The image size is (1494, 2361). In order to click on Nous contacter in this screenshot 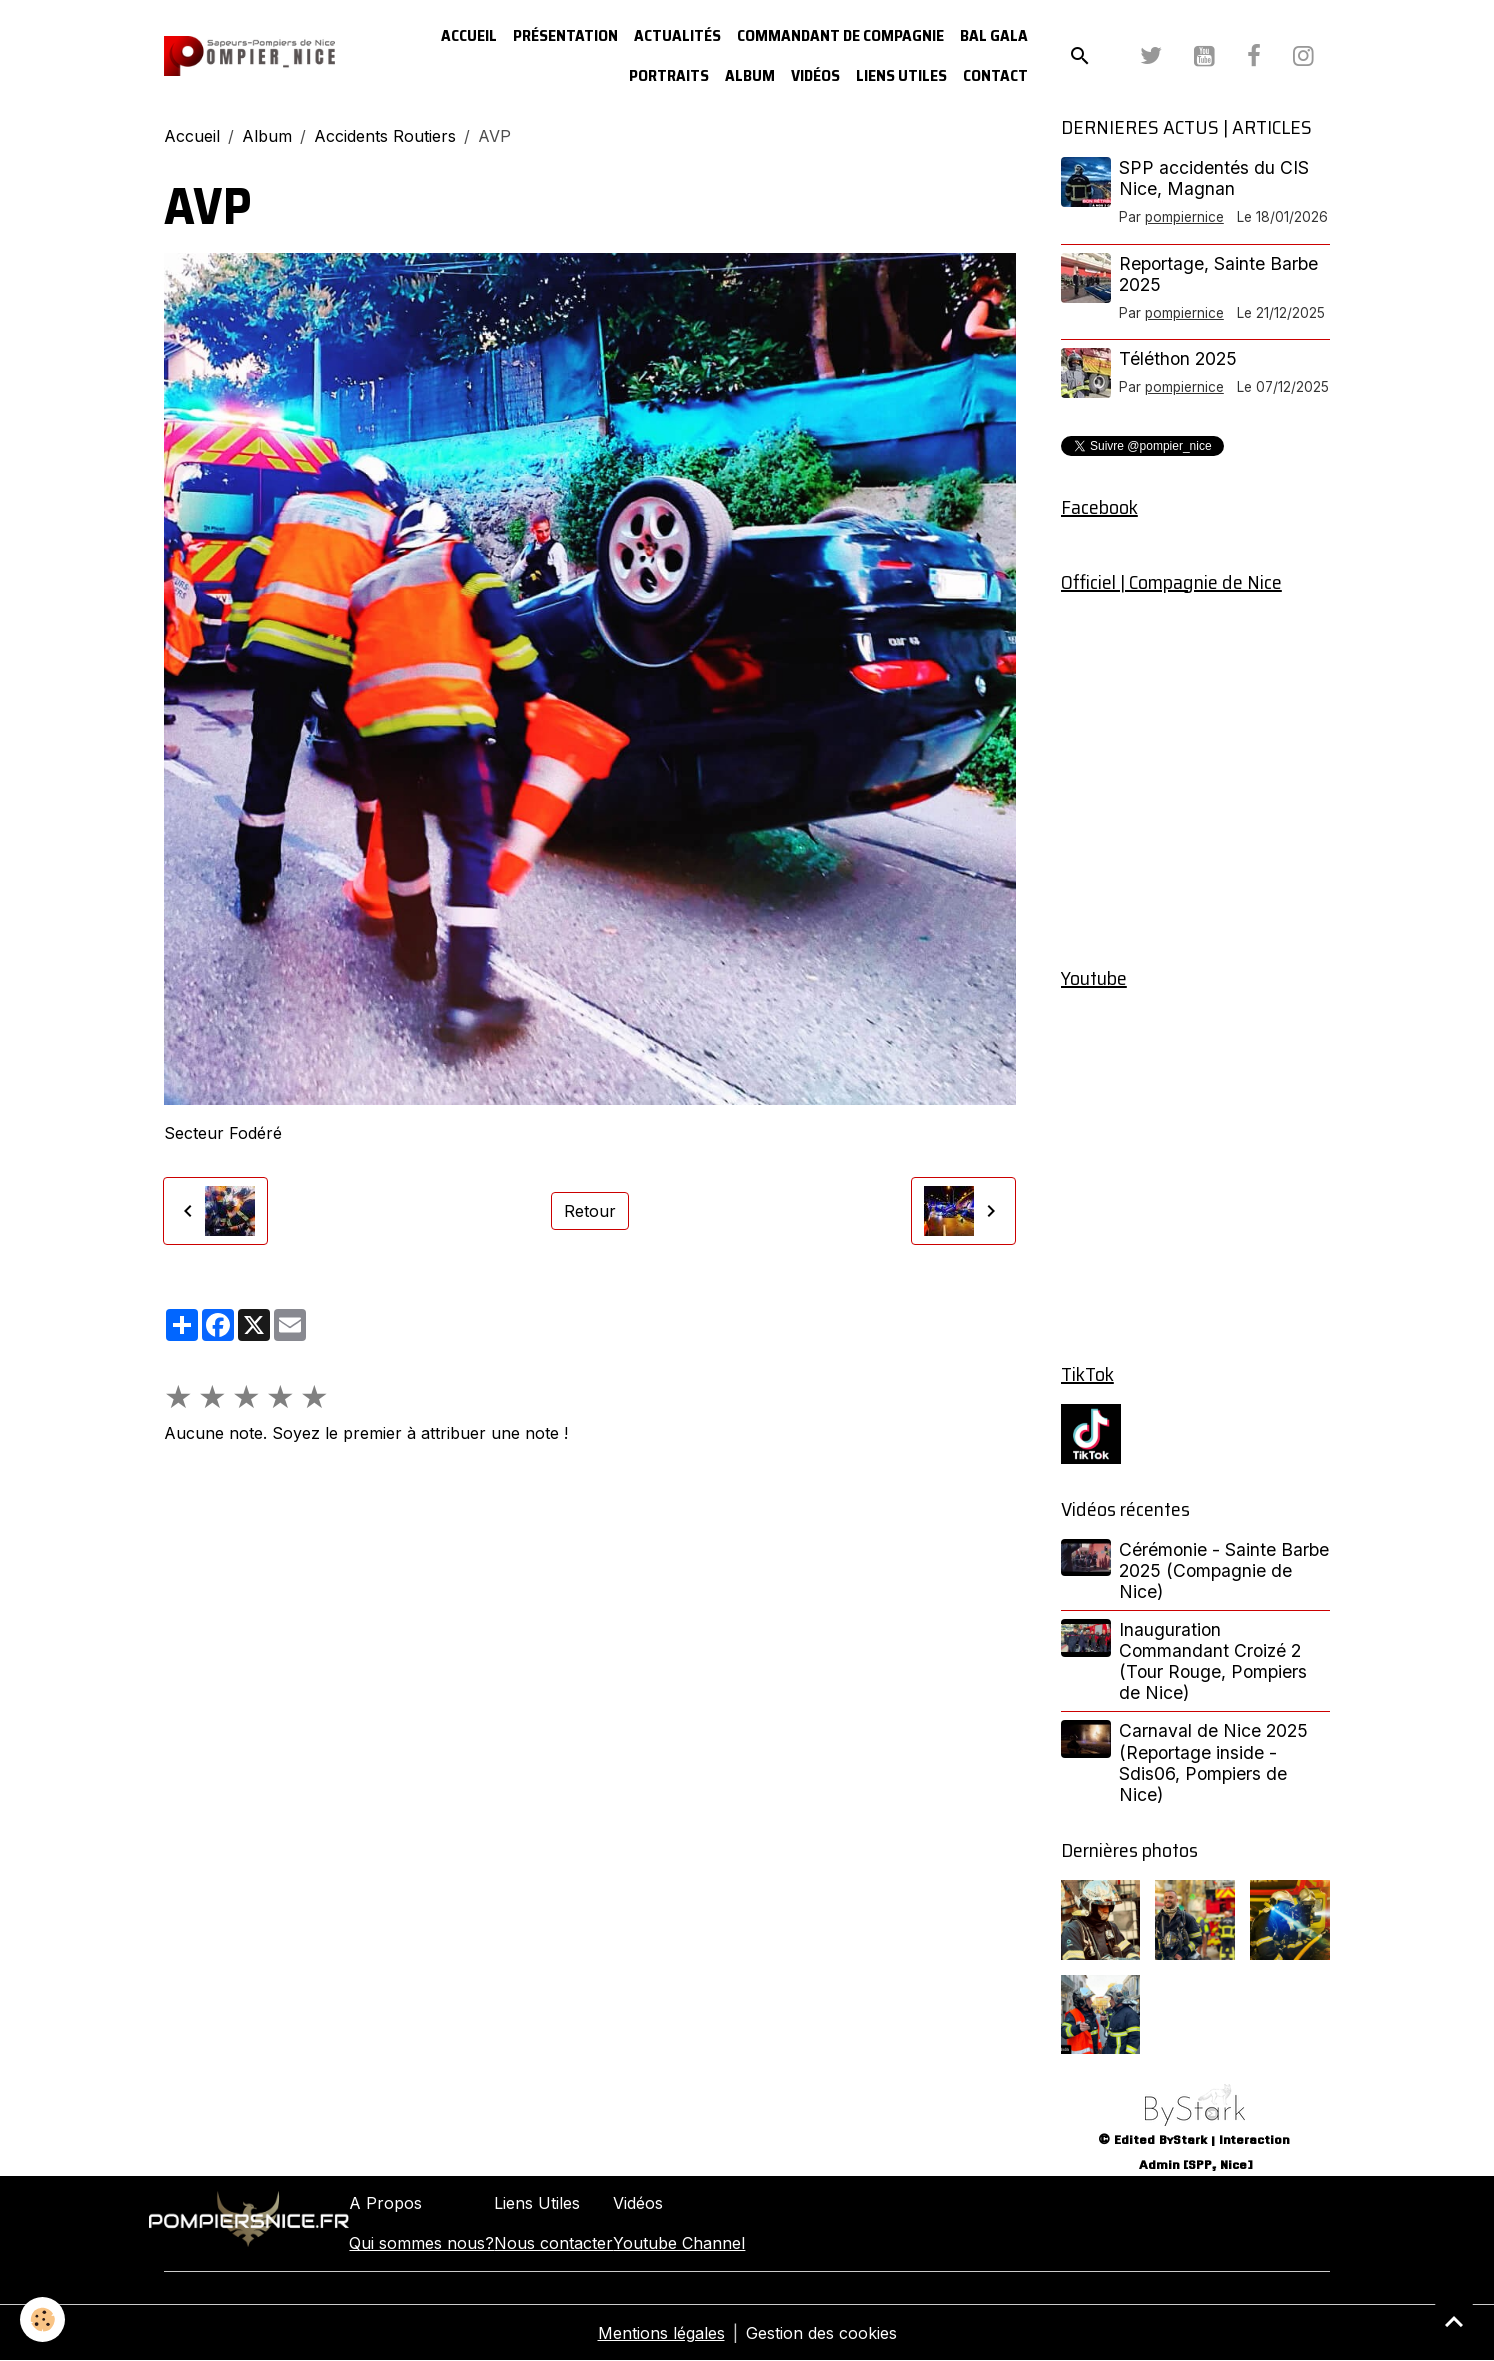, I will do `click(553, 2243)`.